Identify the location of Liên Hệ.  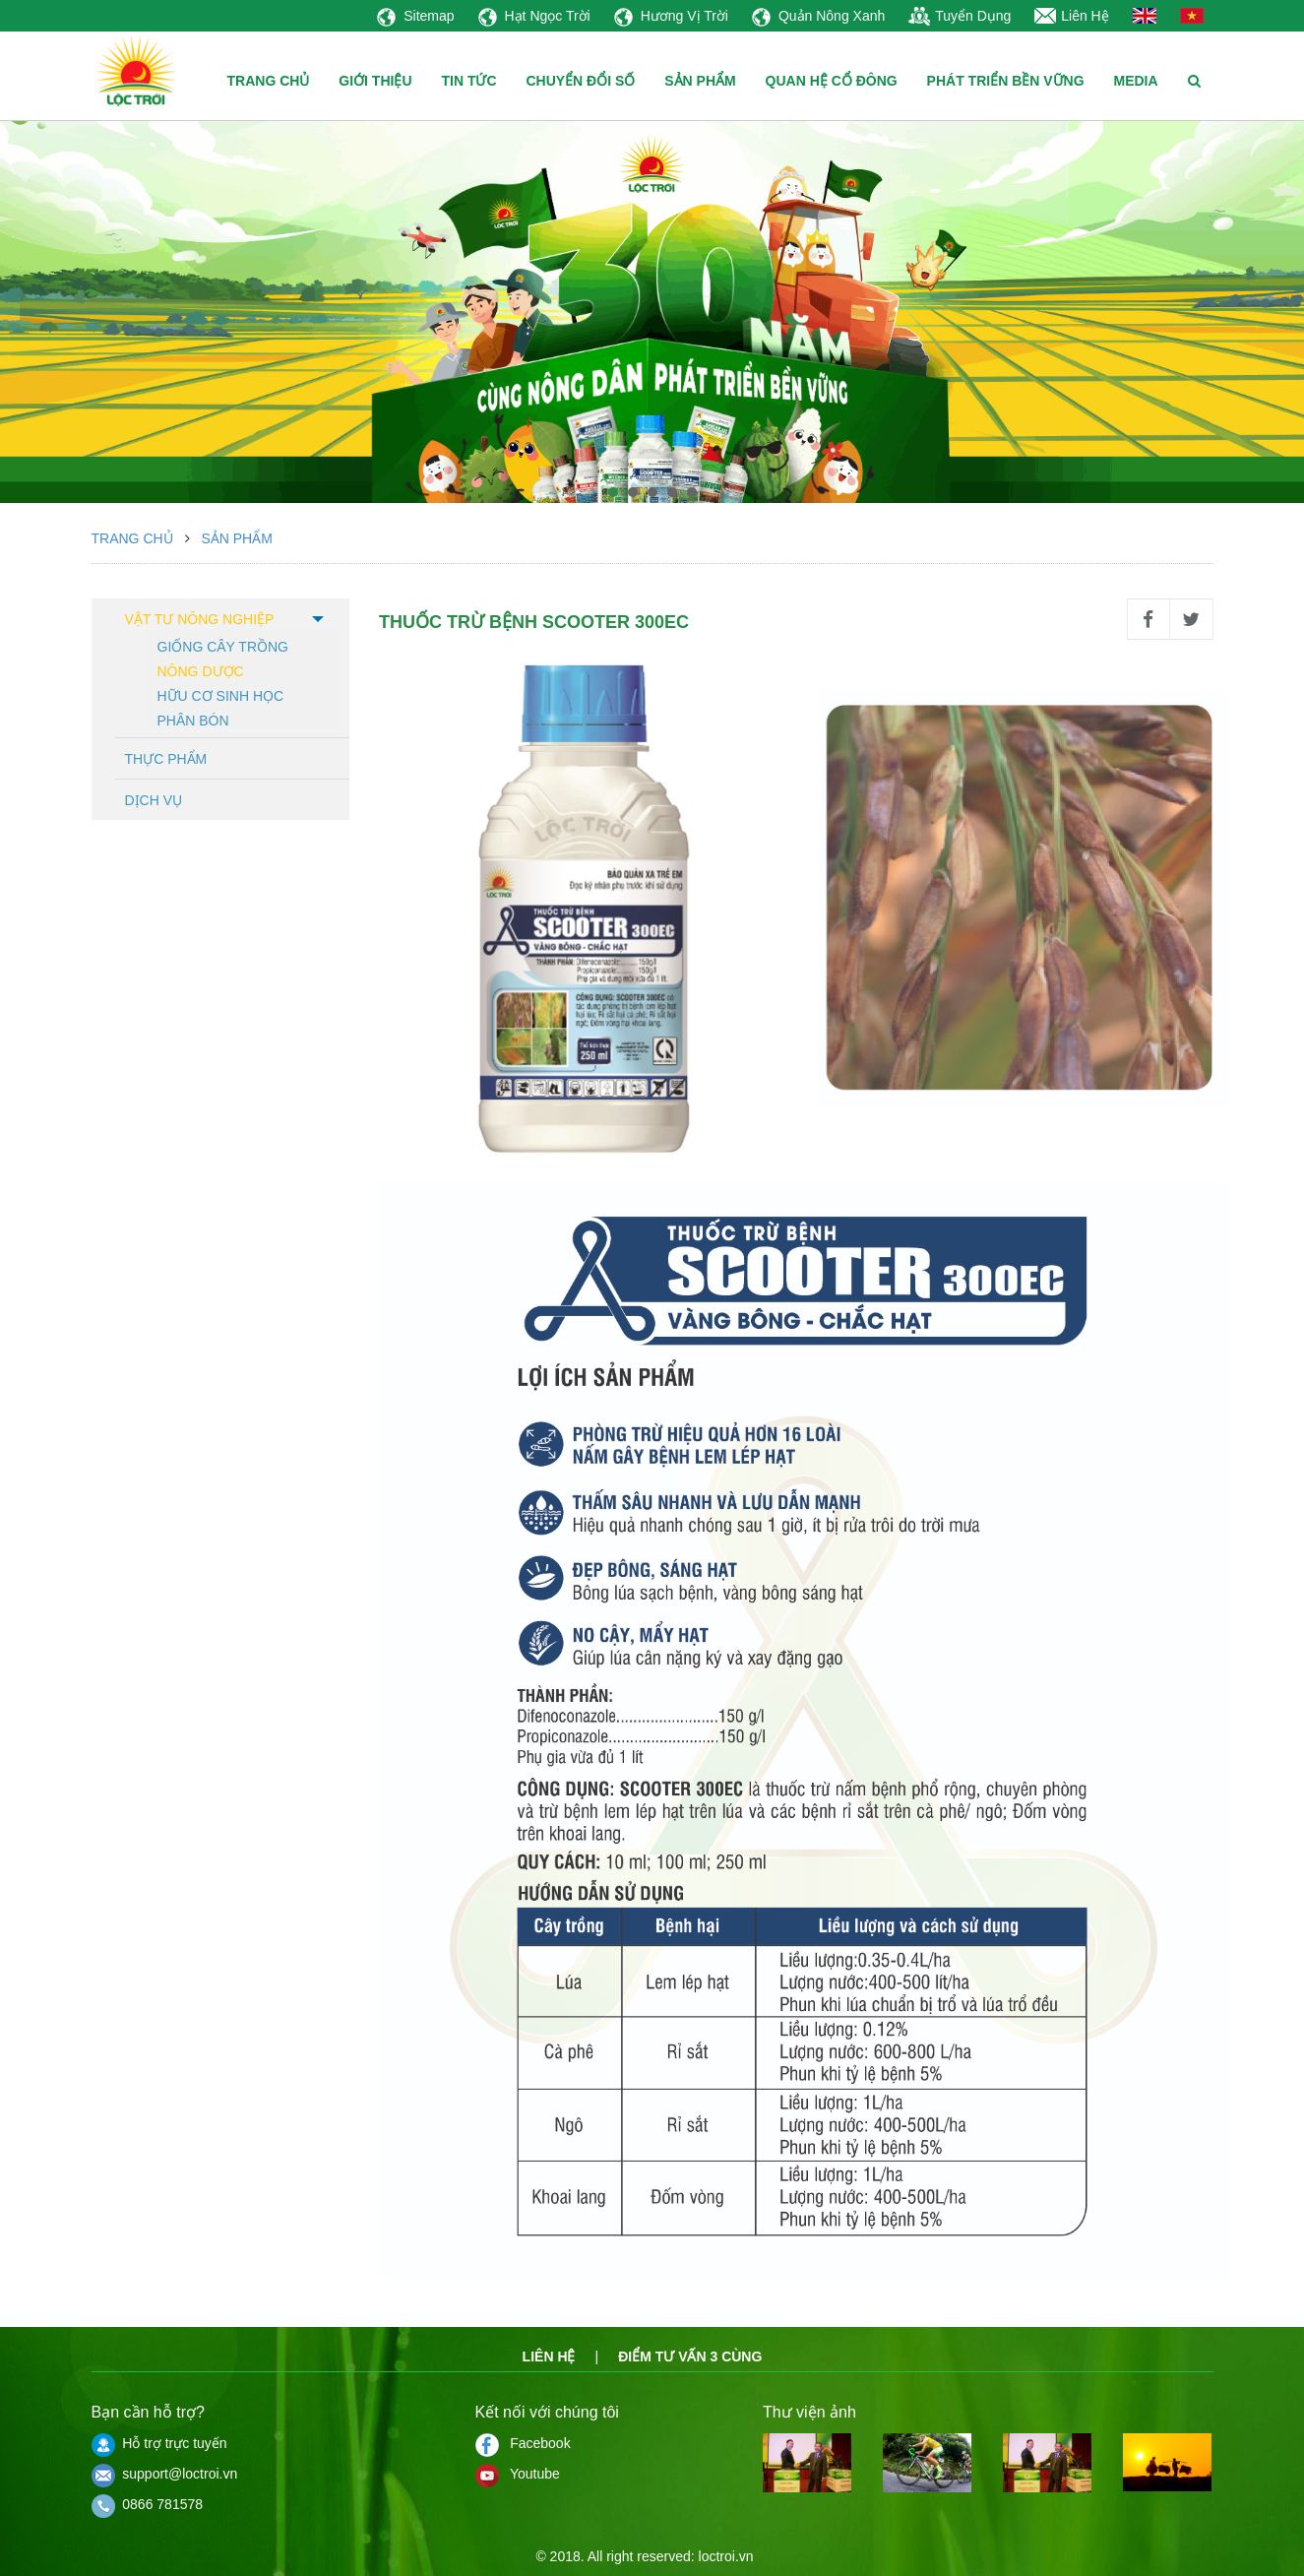
(1071, 16).